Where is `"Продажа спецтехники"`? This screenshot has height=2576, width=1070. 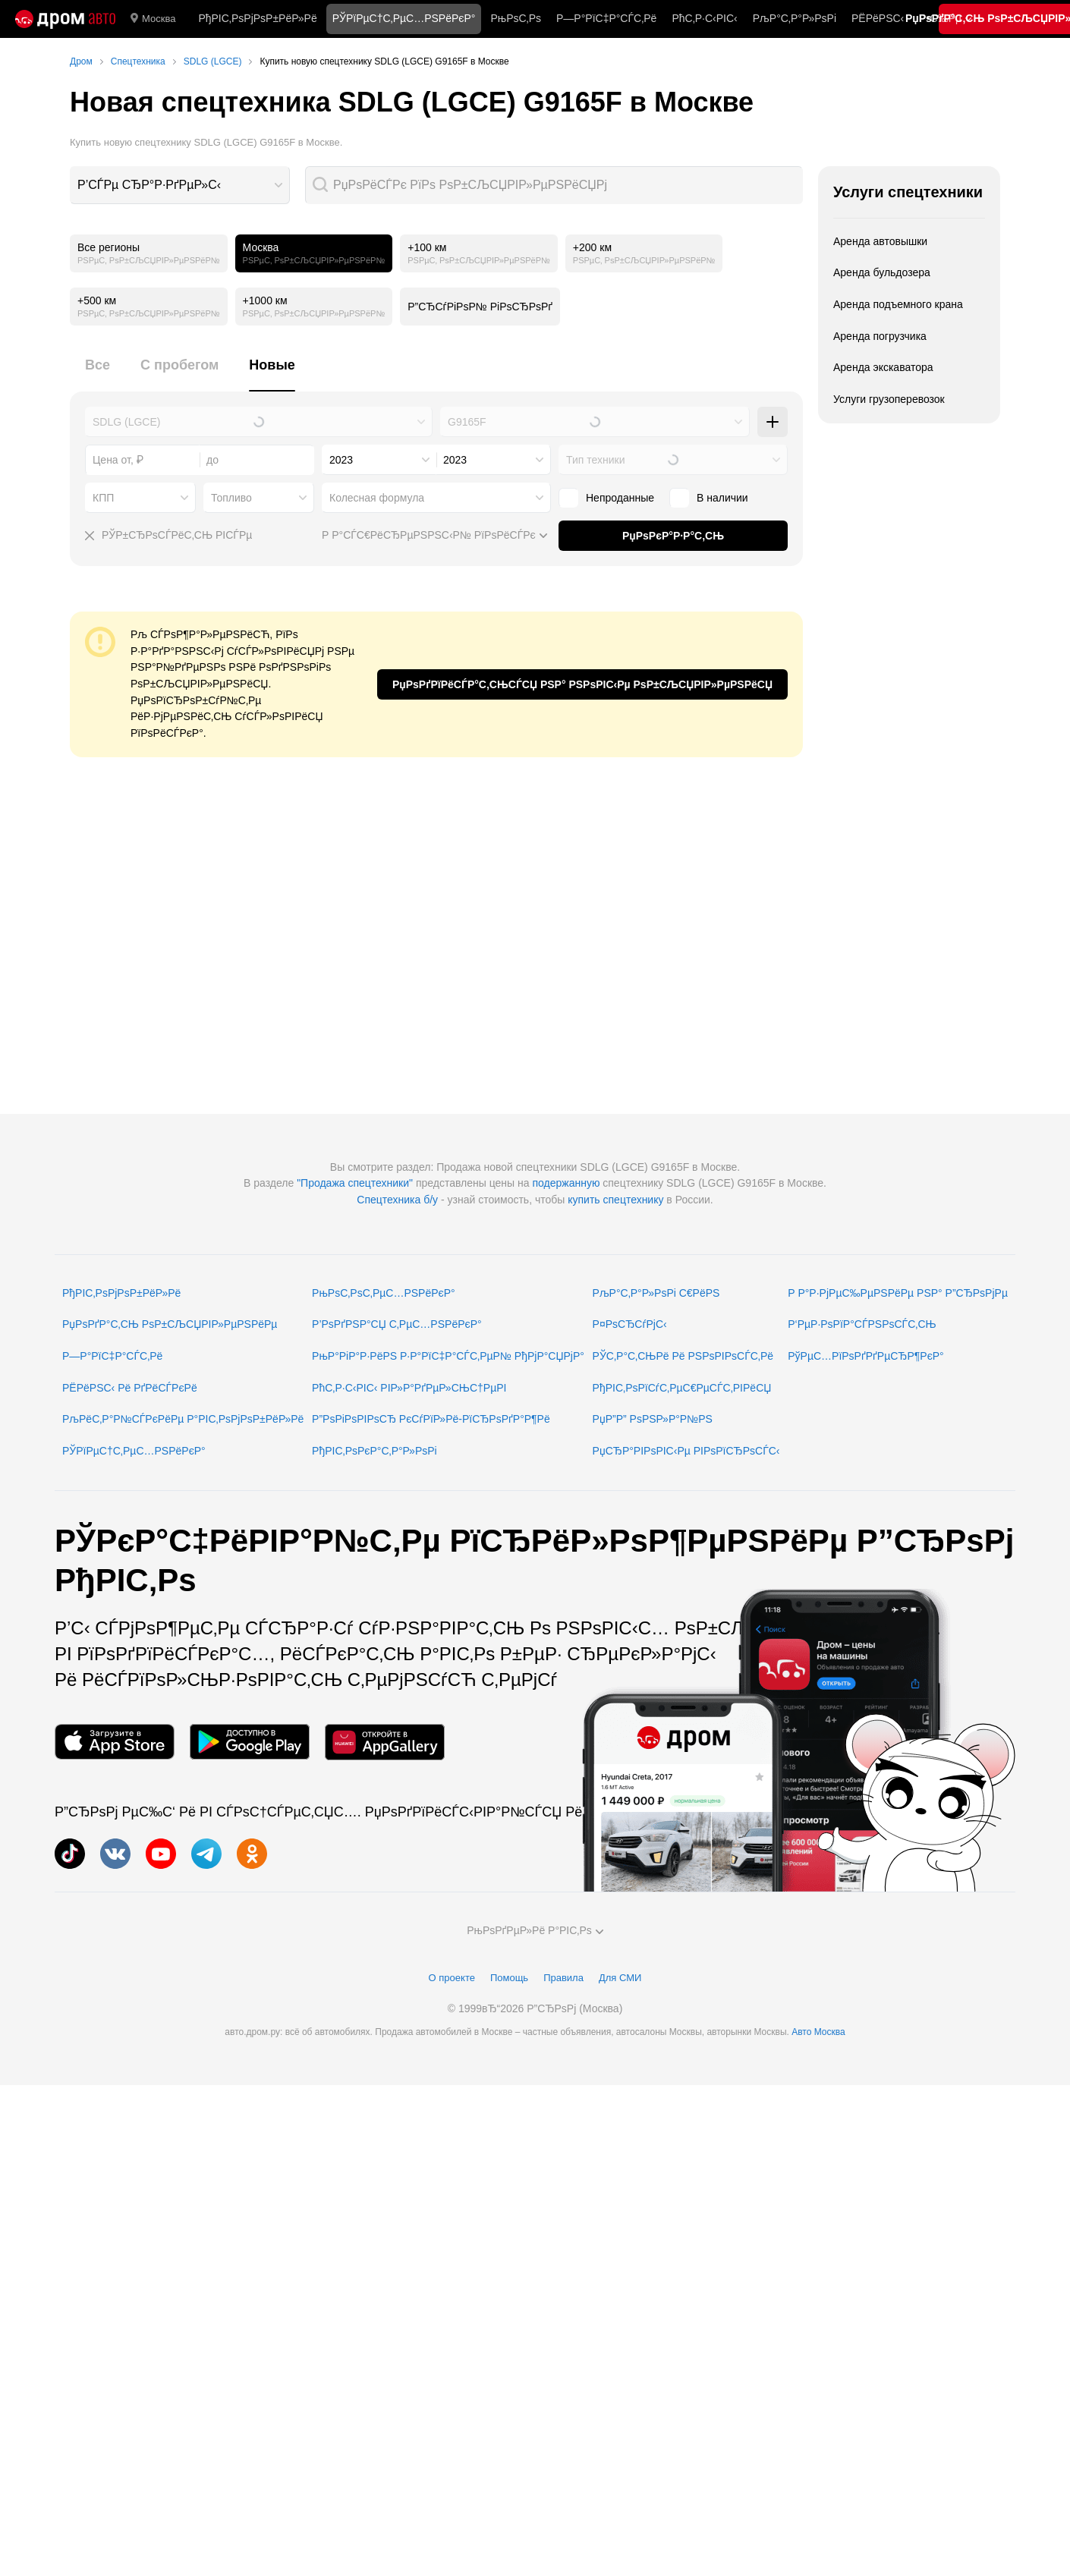 "Продажа спецтехники" is located at coordinates (355, 1183).